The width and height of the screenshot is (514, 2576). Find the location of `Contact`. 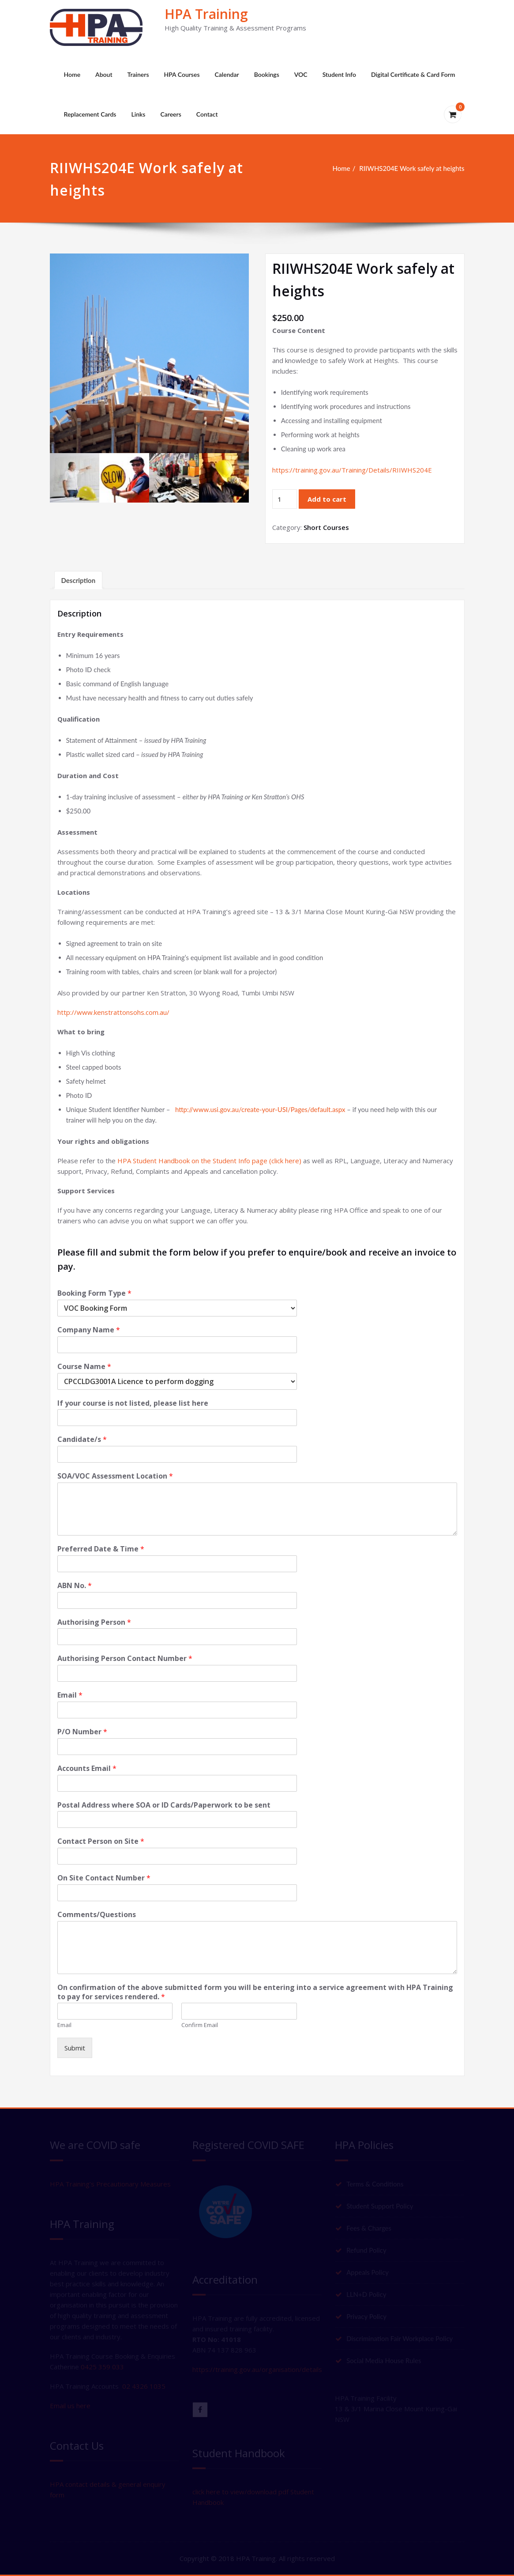

Contact is located at coordinates (207, 114).